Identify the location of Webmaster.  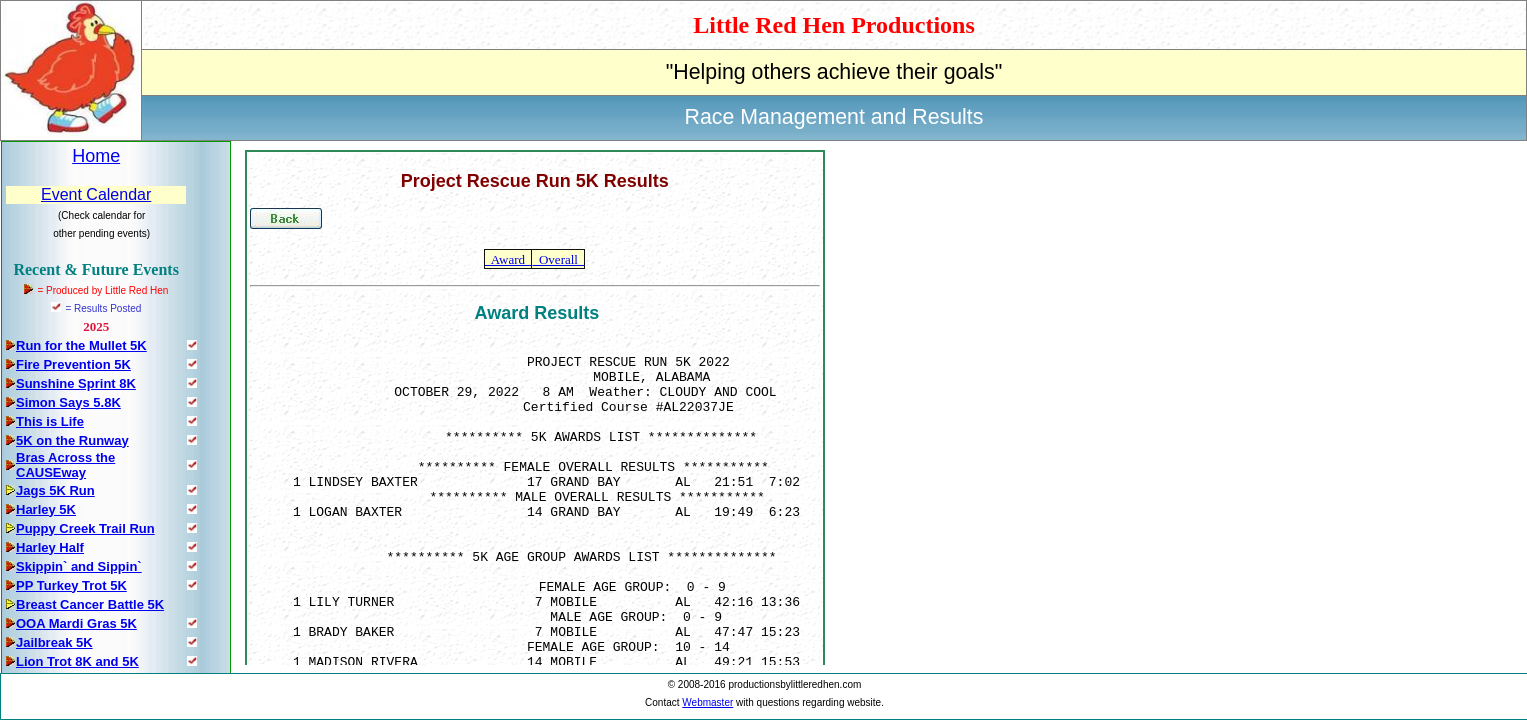
(707, 702).